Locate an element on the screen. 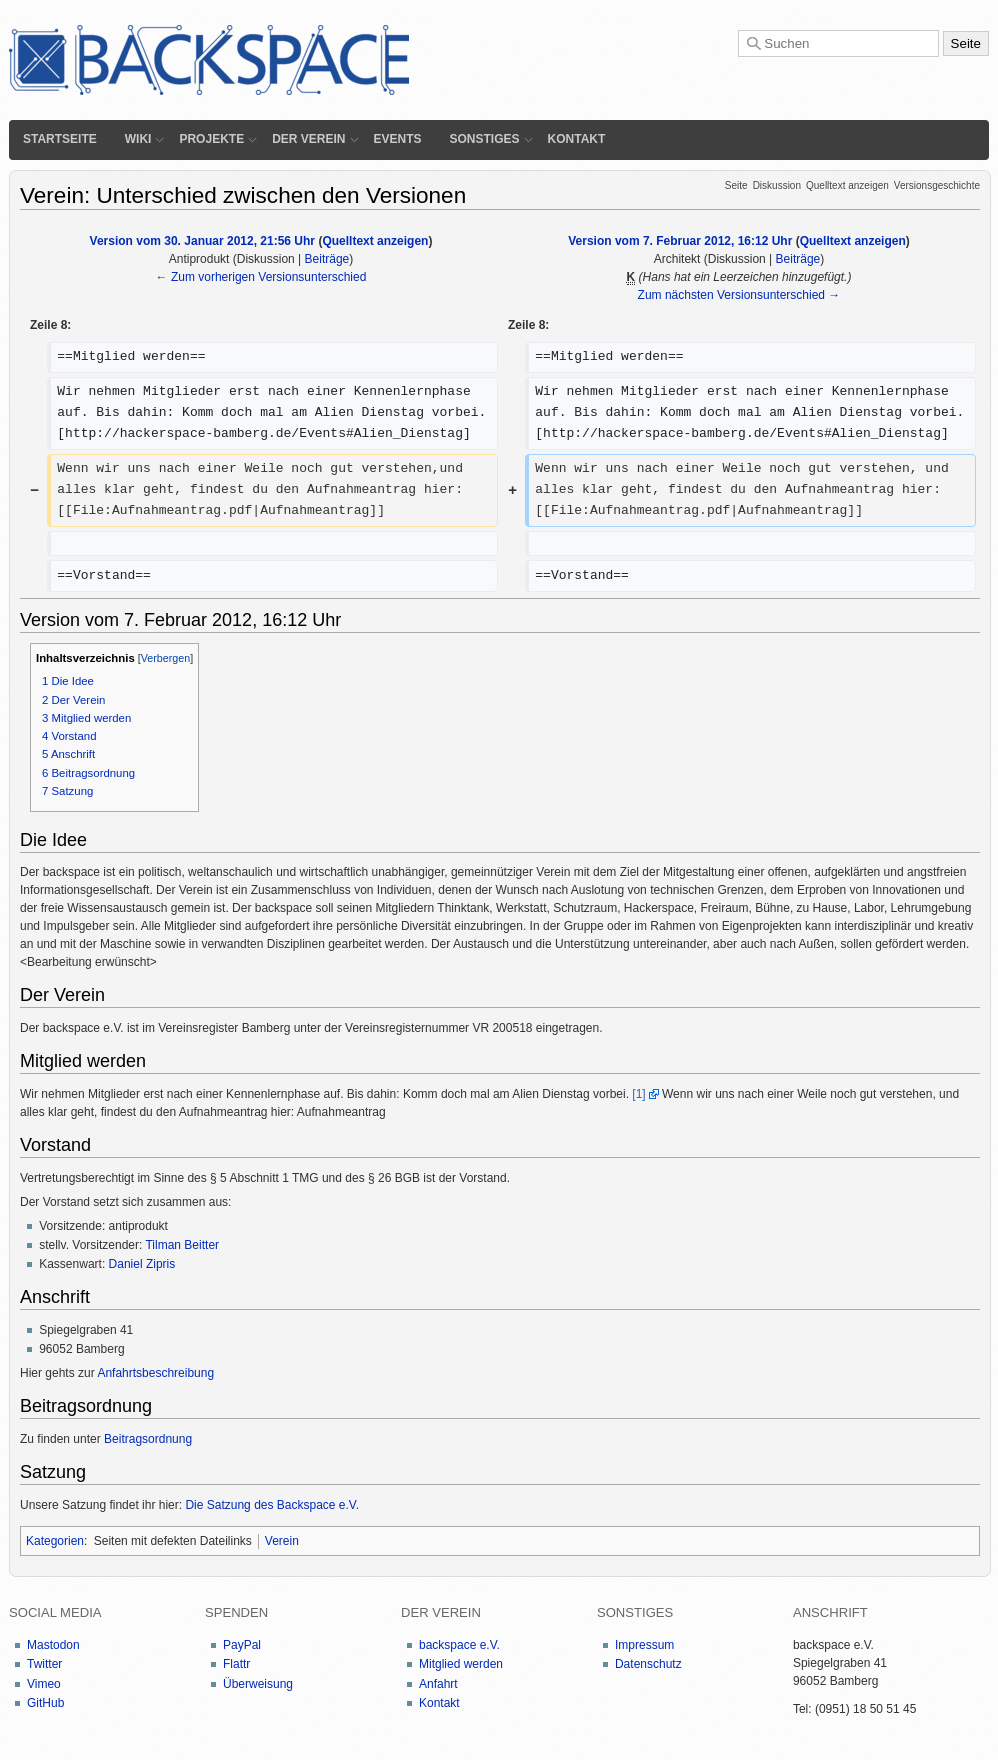 Image resolution: width=998 pixels, height=1760 pixels. Aufnahmeantrag is located at coordinates (341, 1112).